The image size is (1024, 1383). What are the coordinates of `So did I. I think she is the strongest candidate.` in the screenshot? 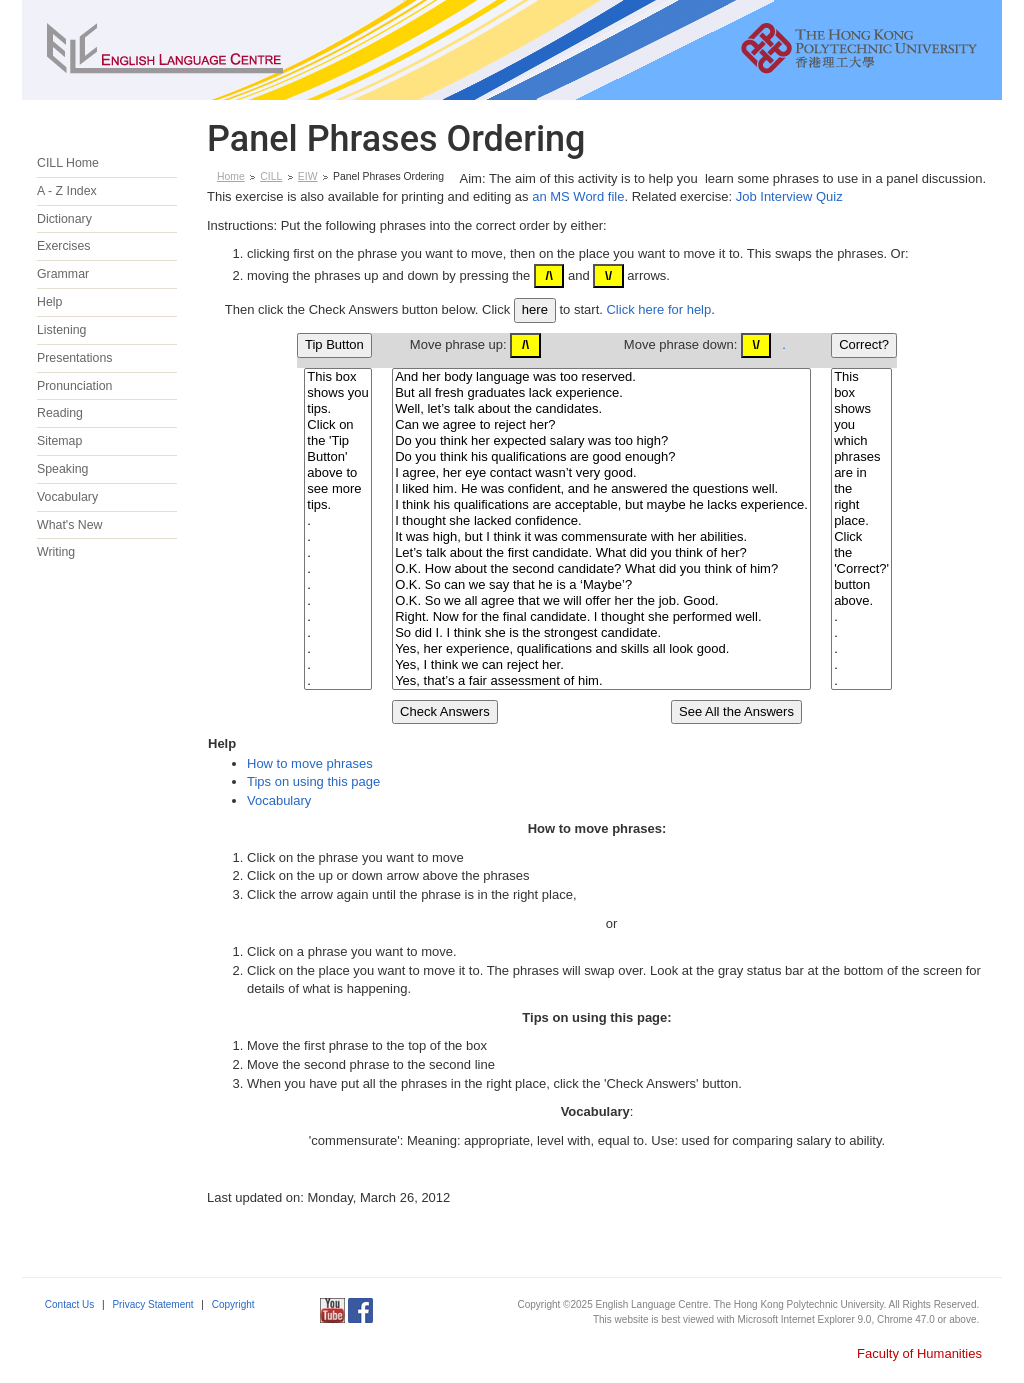 It's located at (601, 633).